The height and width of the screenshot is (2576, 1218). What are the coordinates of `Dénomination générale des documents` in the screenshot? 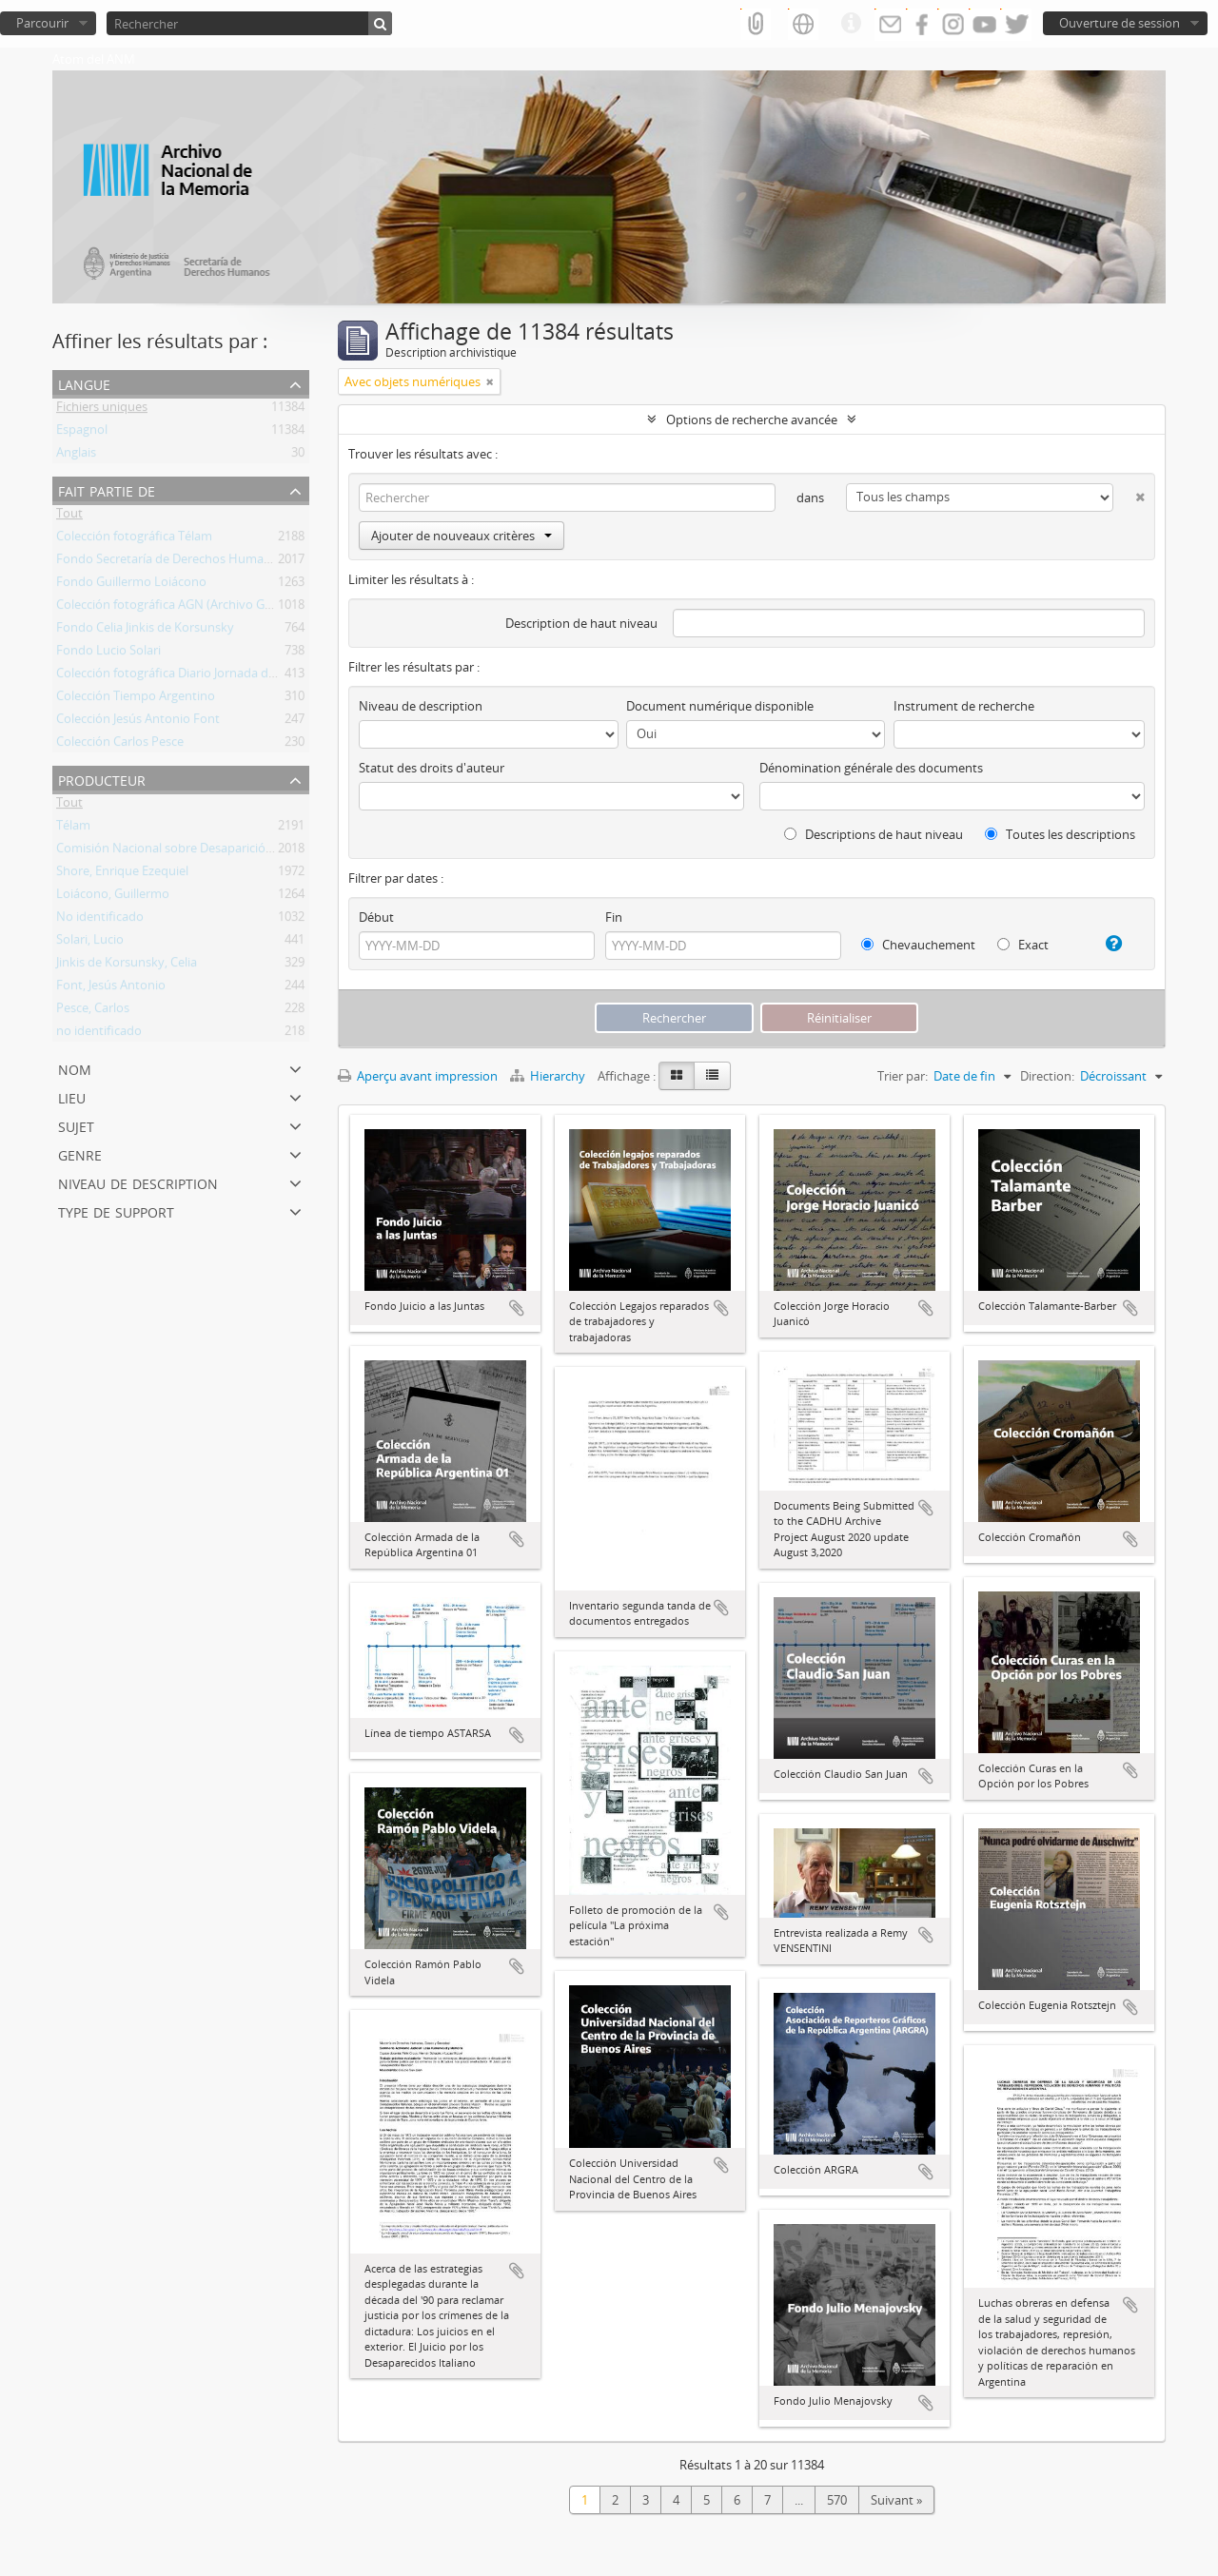 It's located at (871, 767).